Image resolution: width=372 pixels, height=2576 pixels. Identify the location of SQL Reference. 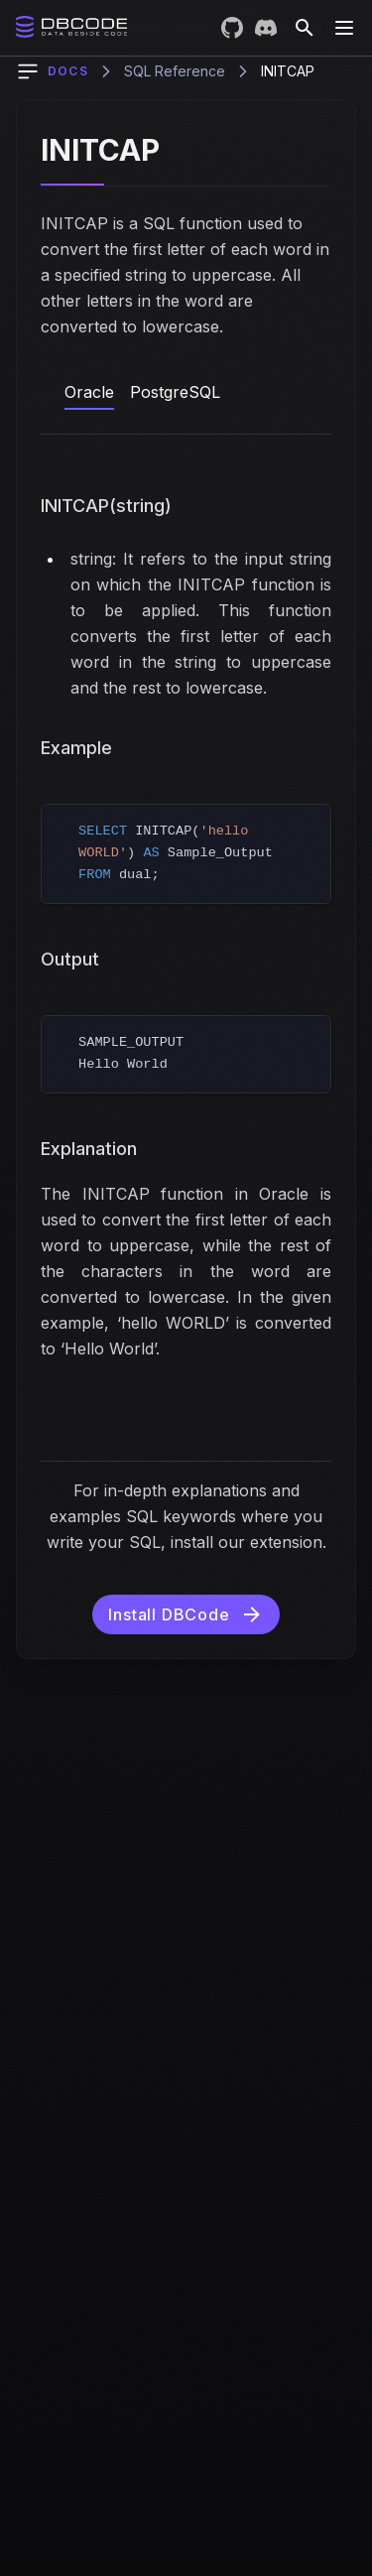
(174, 71).